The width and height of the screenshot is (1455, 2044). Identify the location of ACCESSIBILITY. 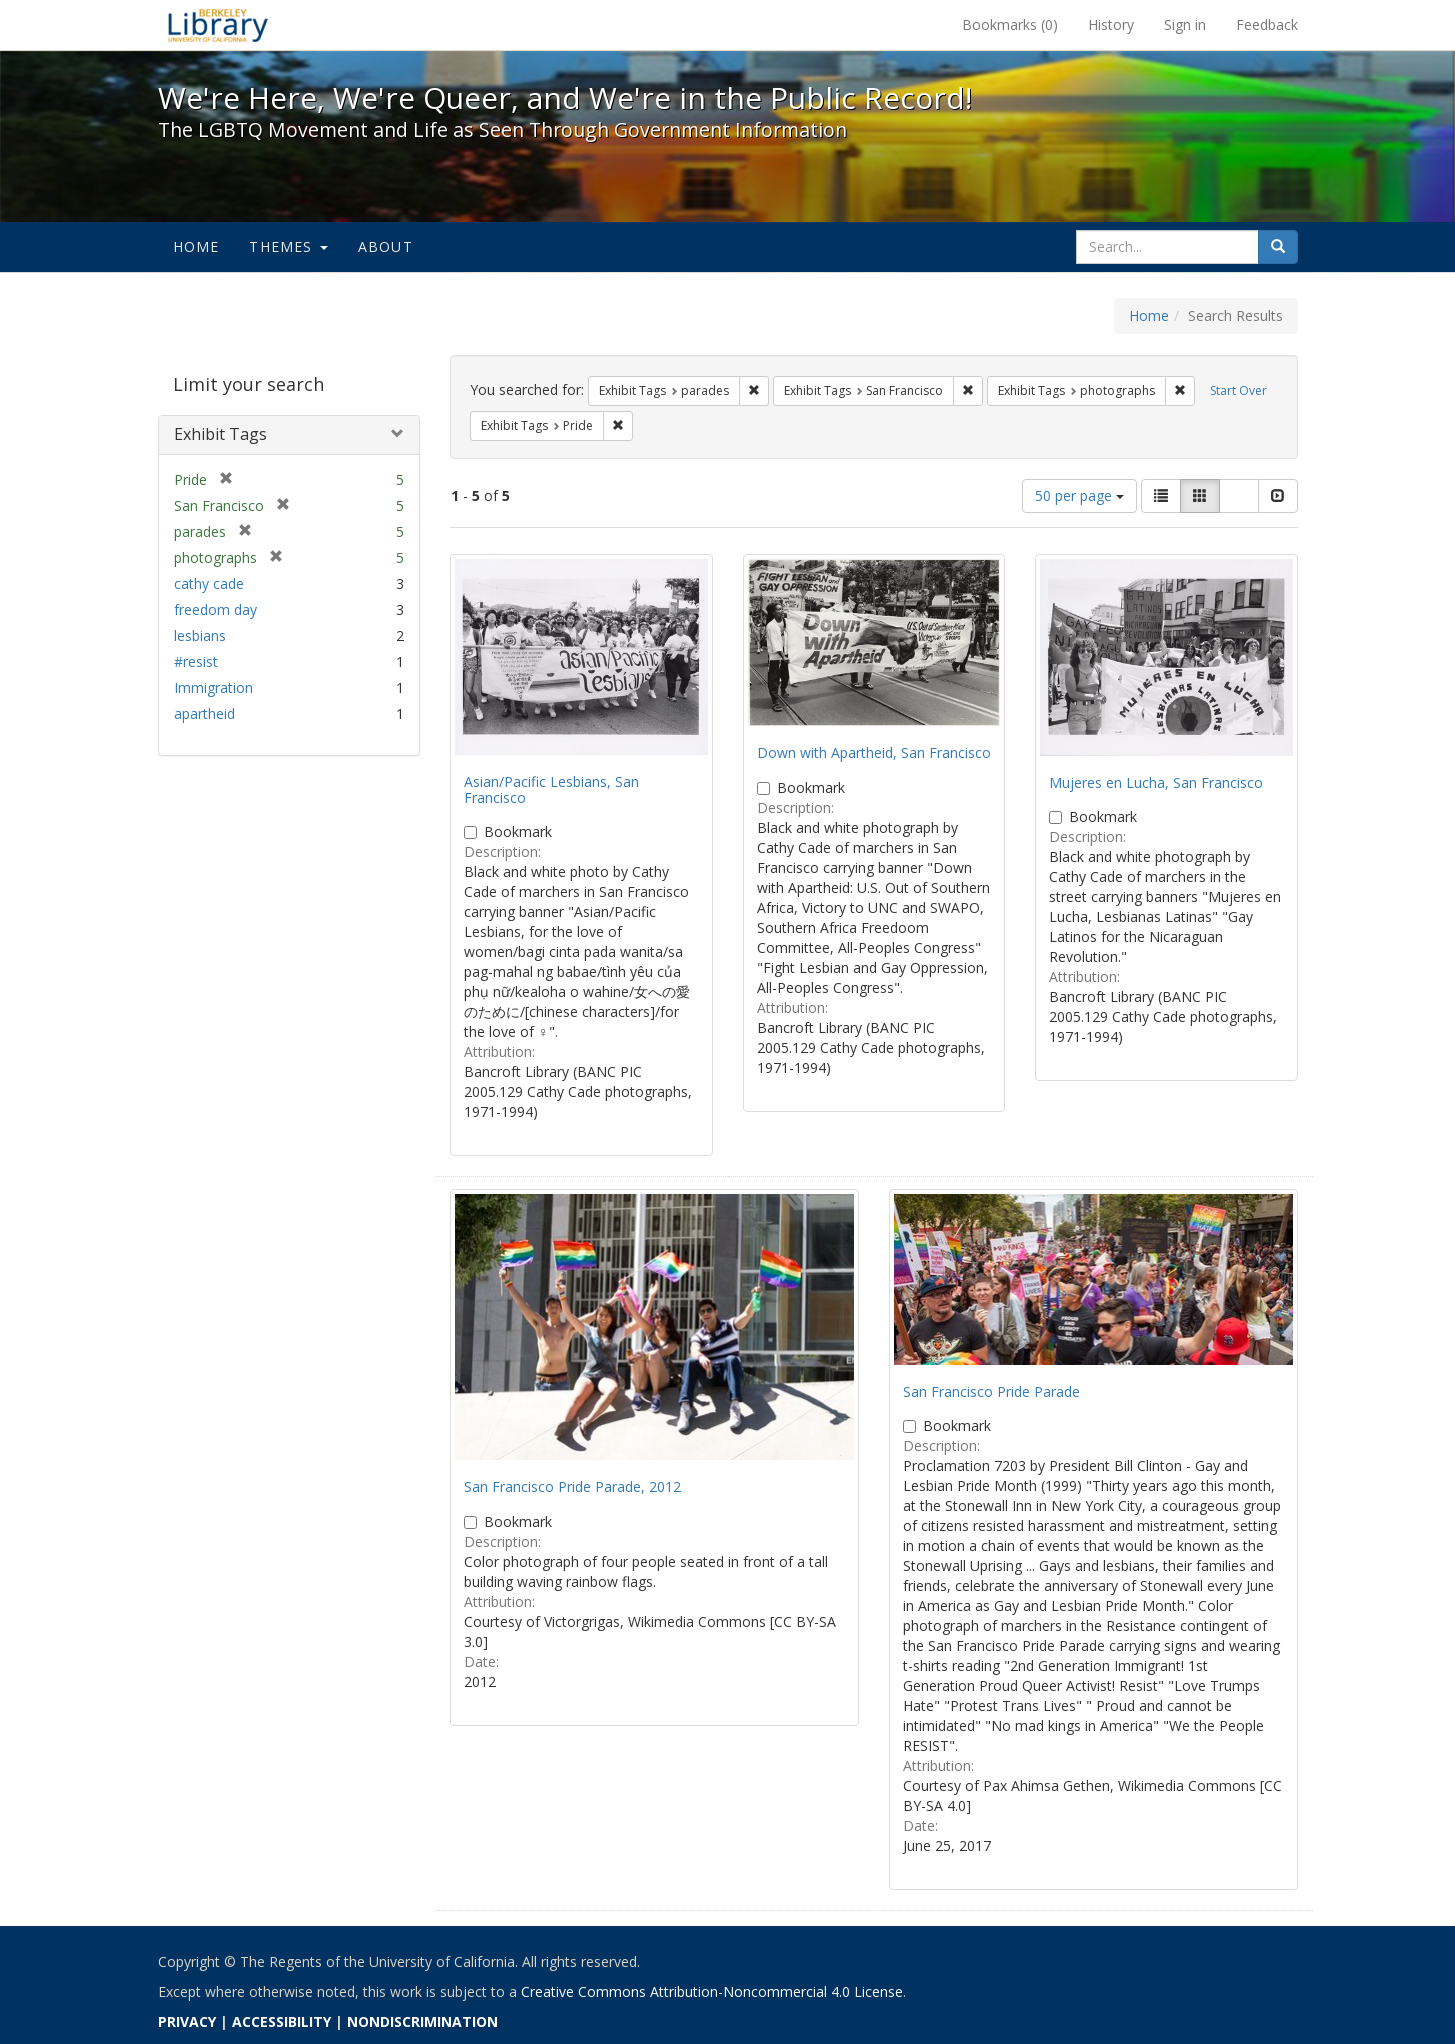
(281, 2021).